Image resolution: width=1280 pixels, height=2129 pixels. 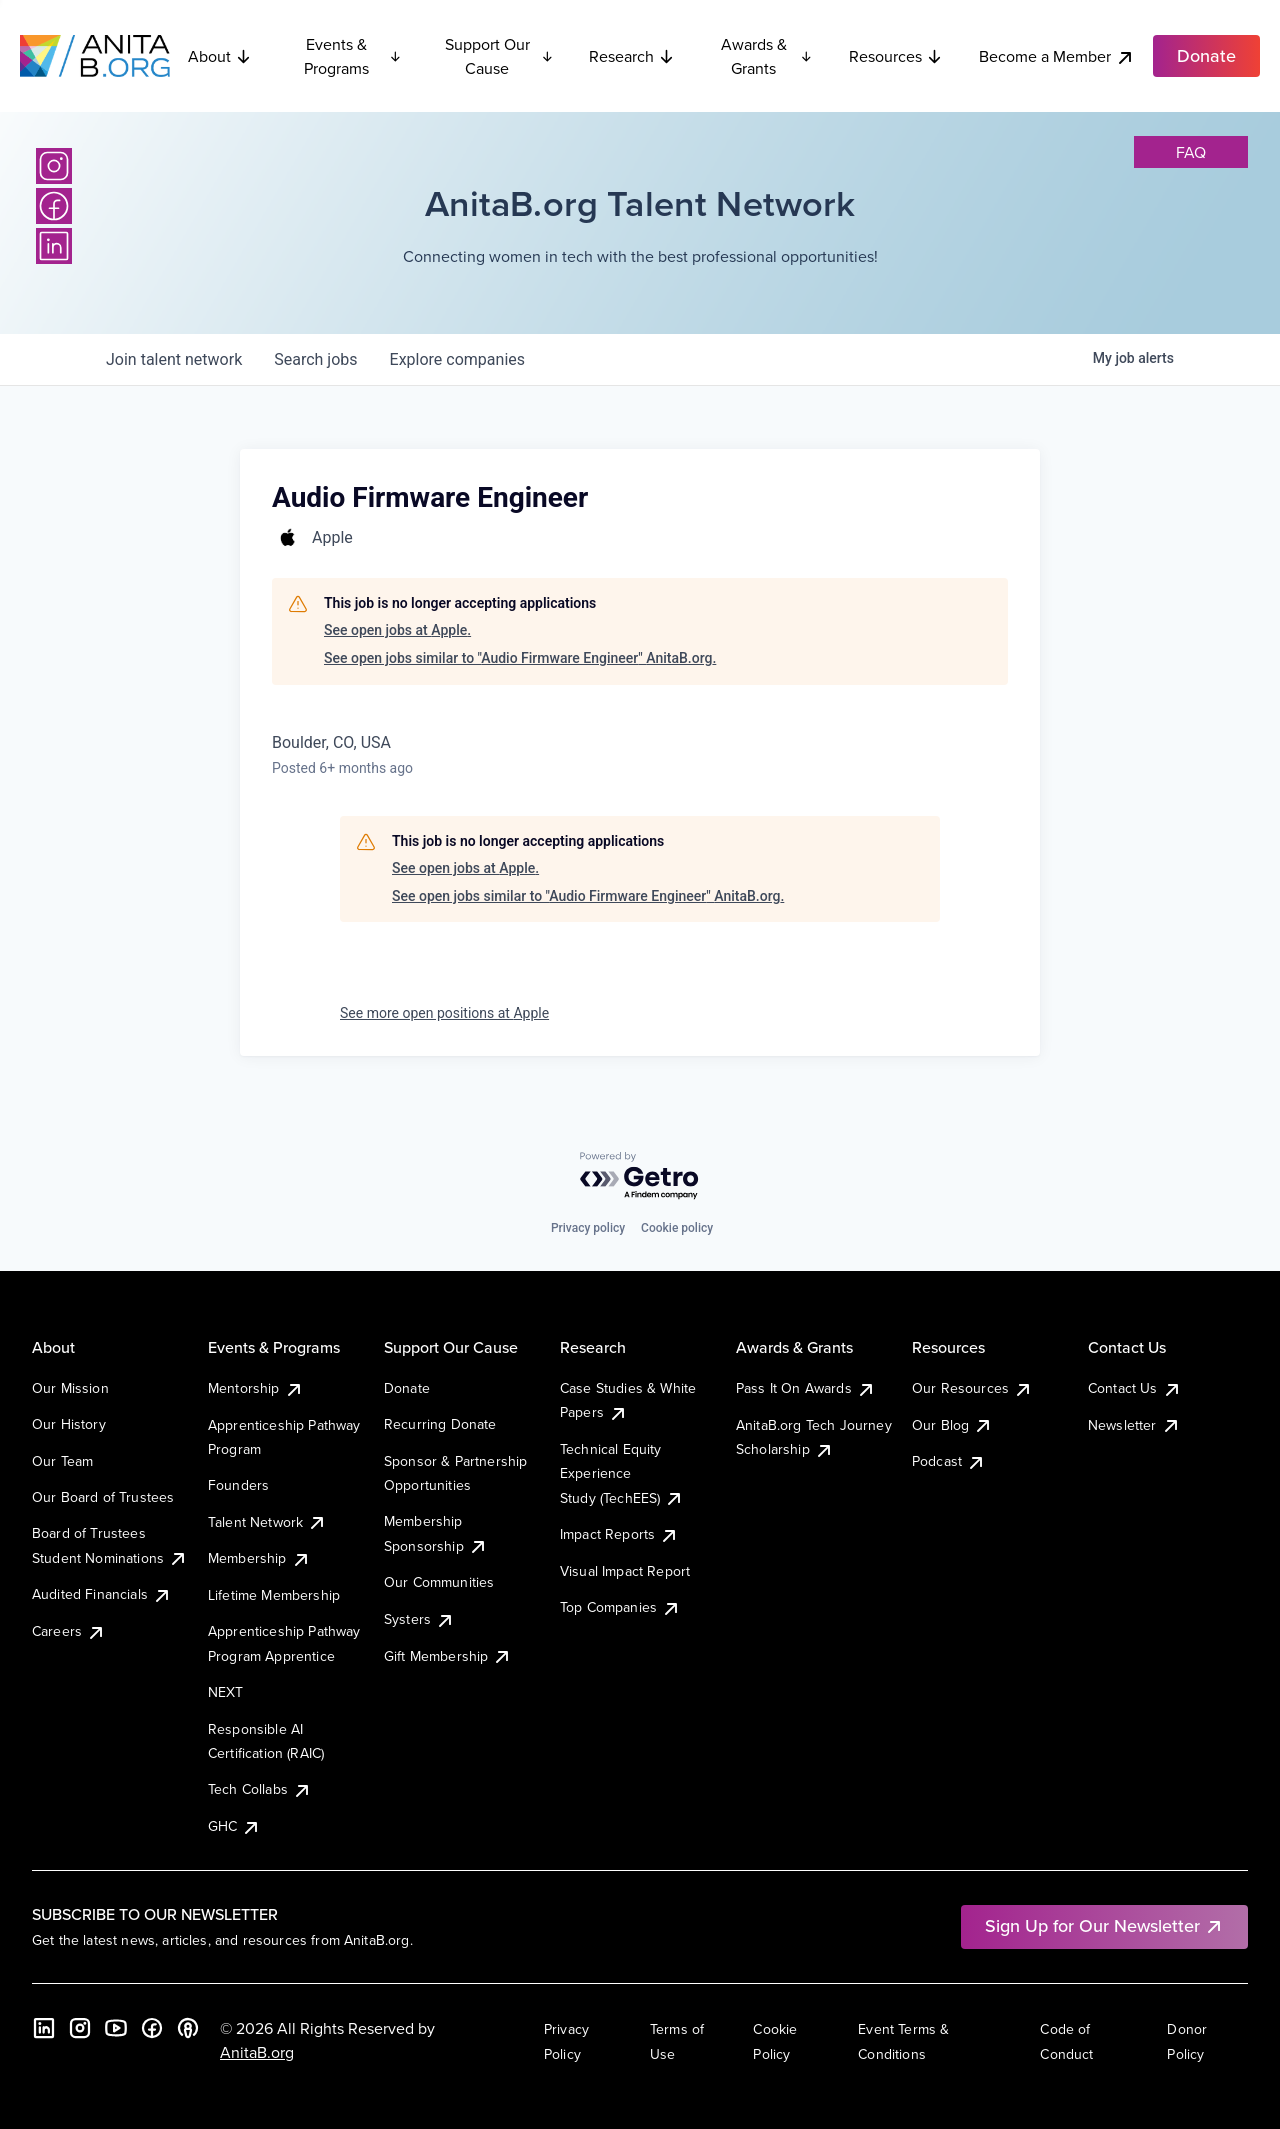 I want to click on Tech Collabs, so click(x=260, y=1789).